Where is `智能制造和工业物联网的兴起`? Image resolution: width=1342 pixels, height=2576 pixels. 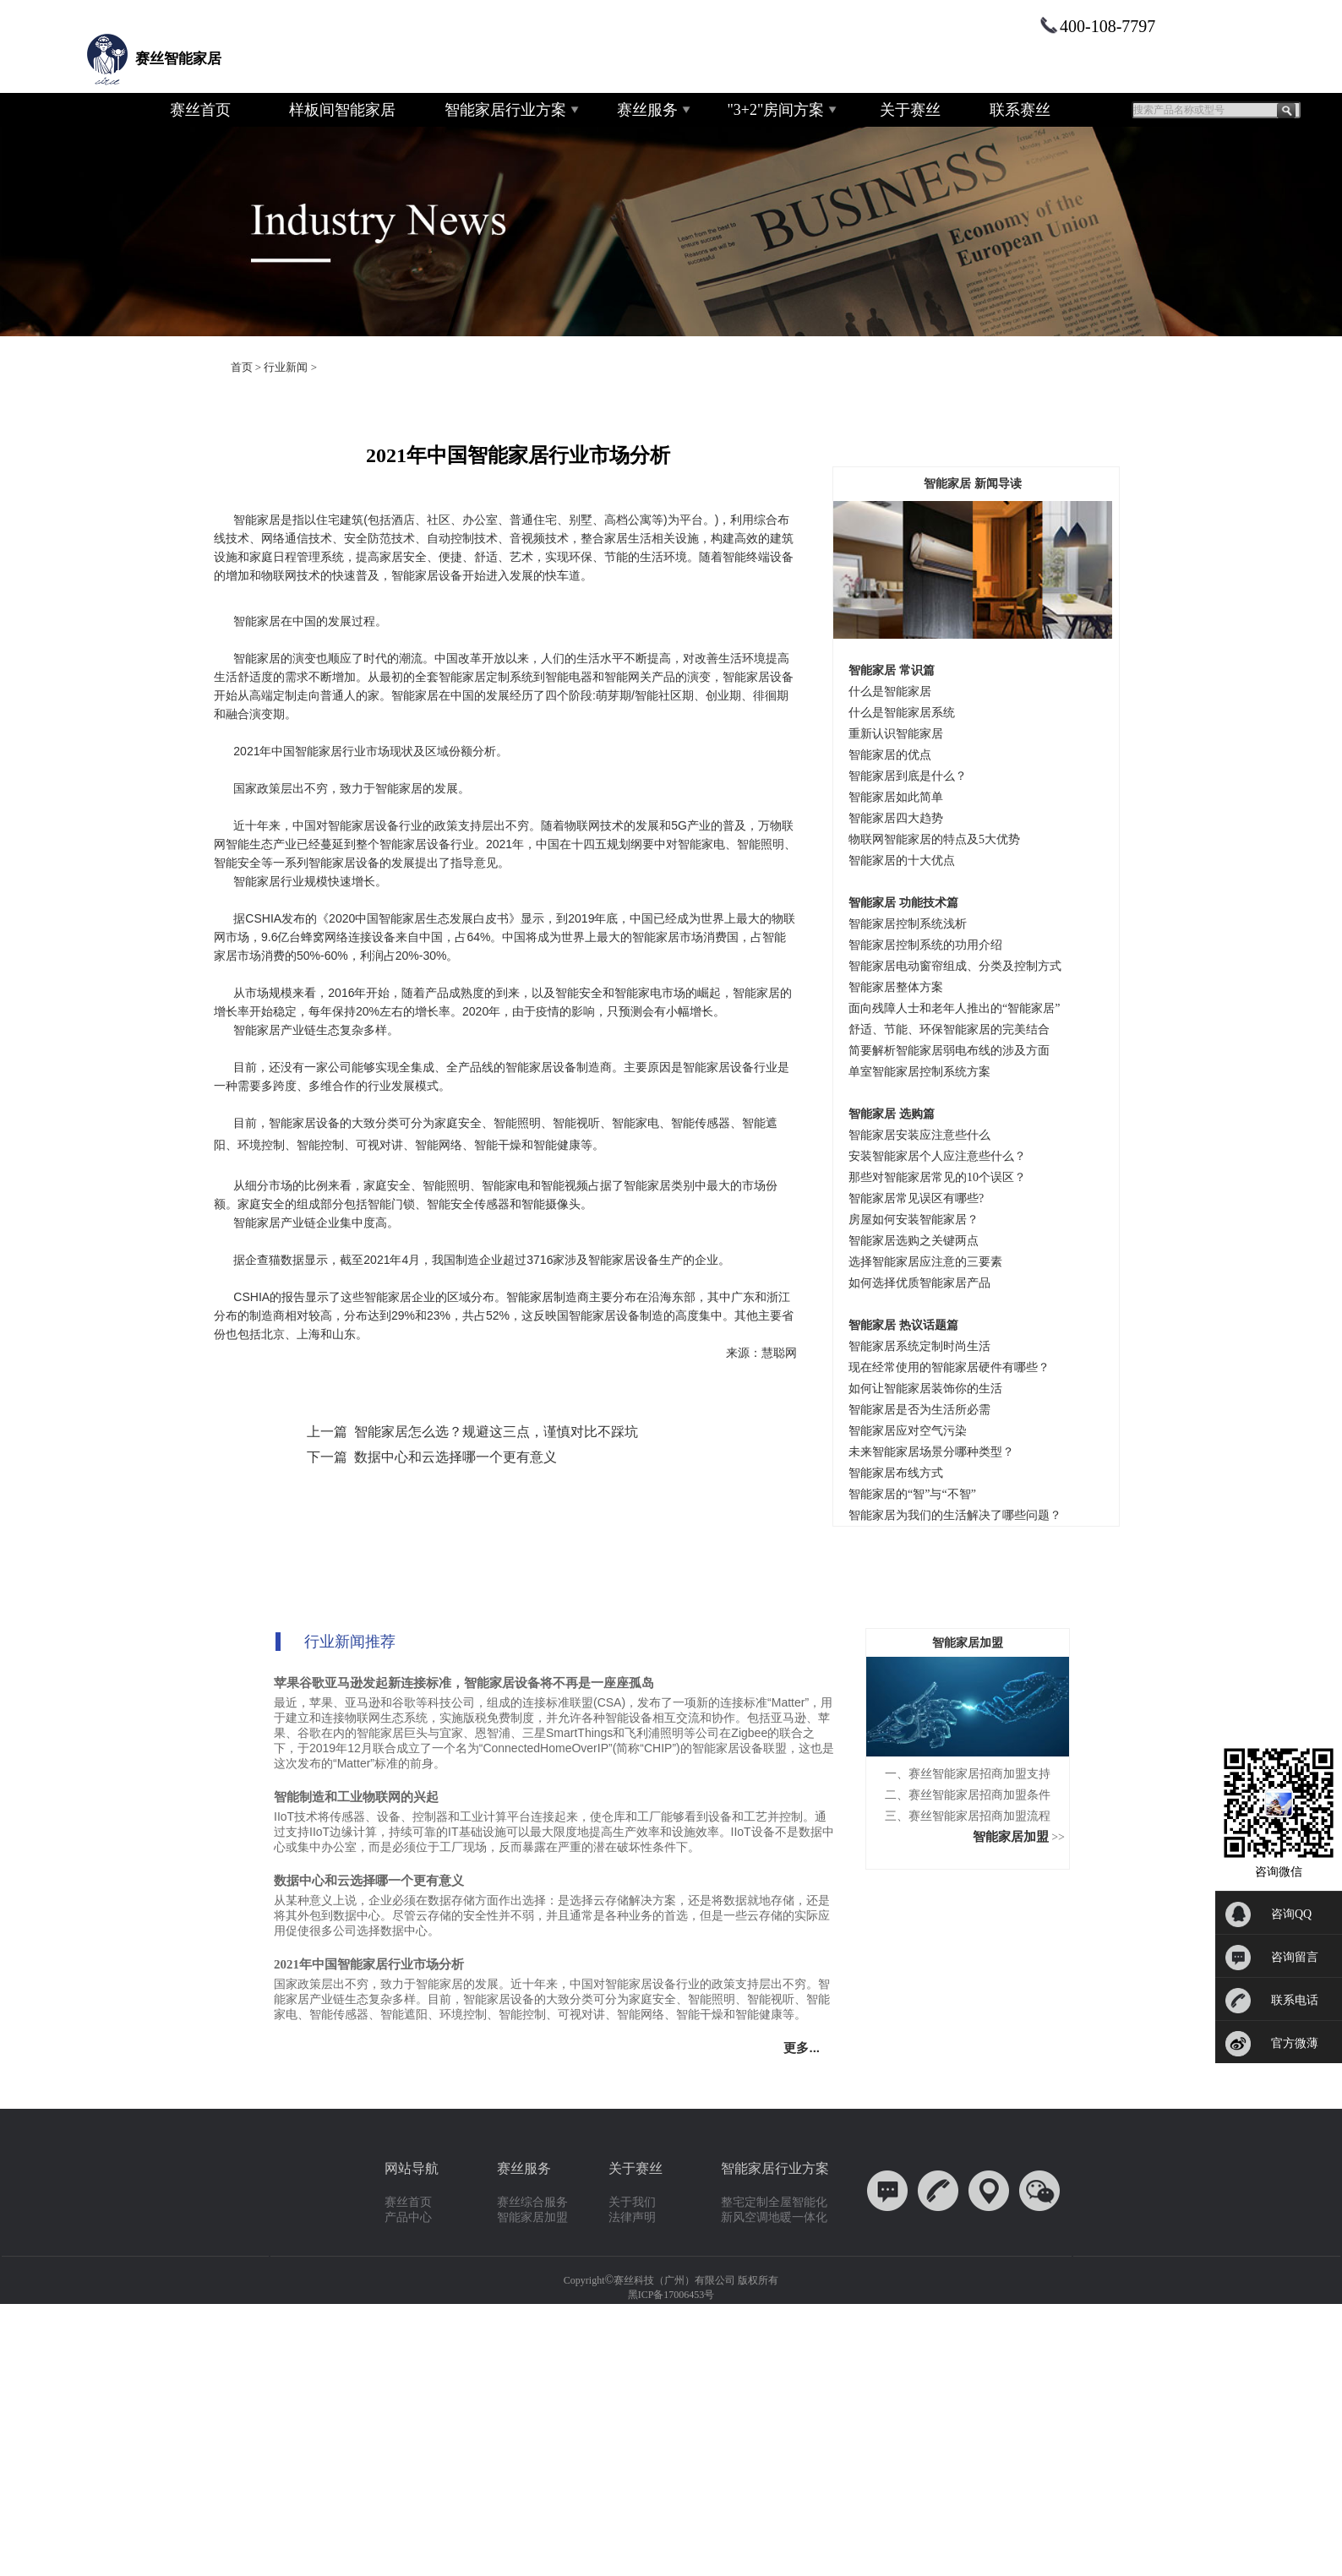 智能制造和工业物联网的兴起 is located at coordinates (356, 1797).